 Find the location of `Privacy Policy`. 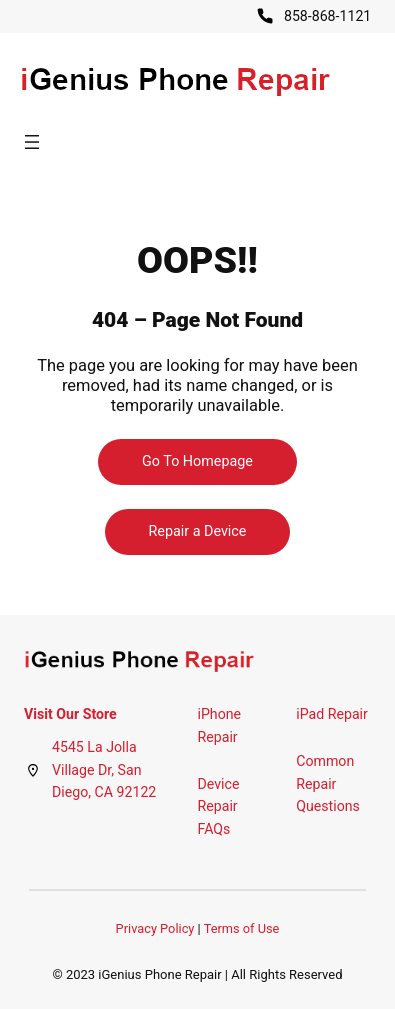

Privacy Policy is located at coordinates (155, 928).